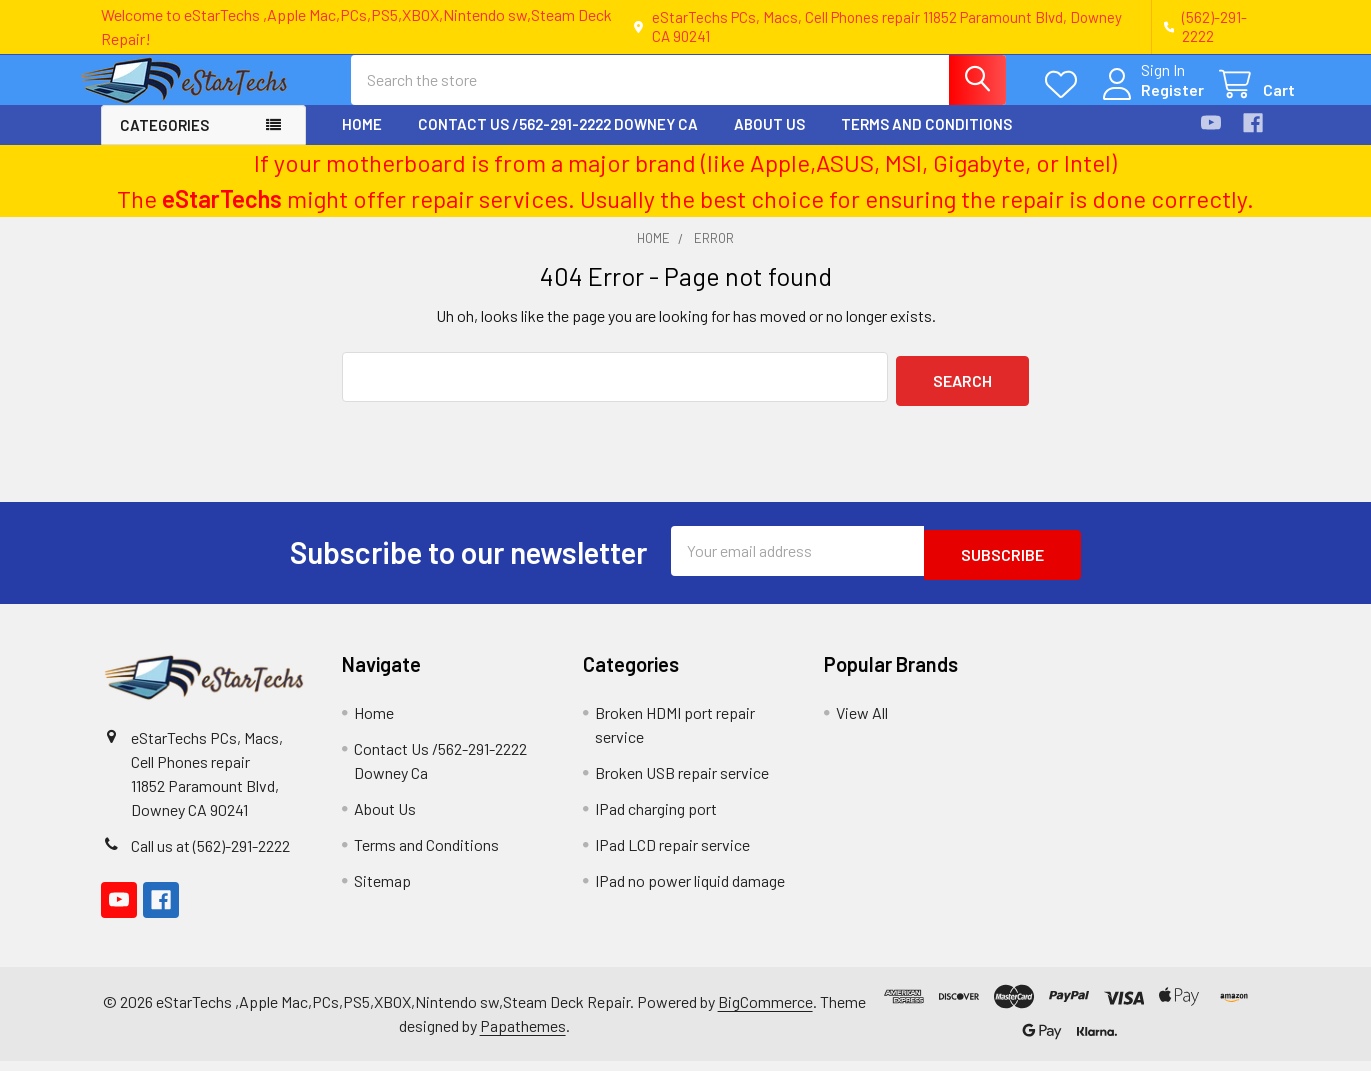 This screenshot has width=1371, height=1071. What do you see at coordinates (210, 855) in the screenshot?
I see `Call us at (562)-291-2222` at bounding box center [210, 855].